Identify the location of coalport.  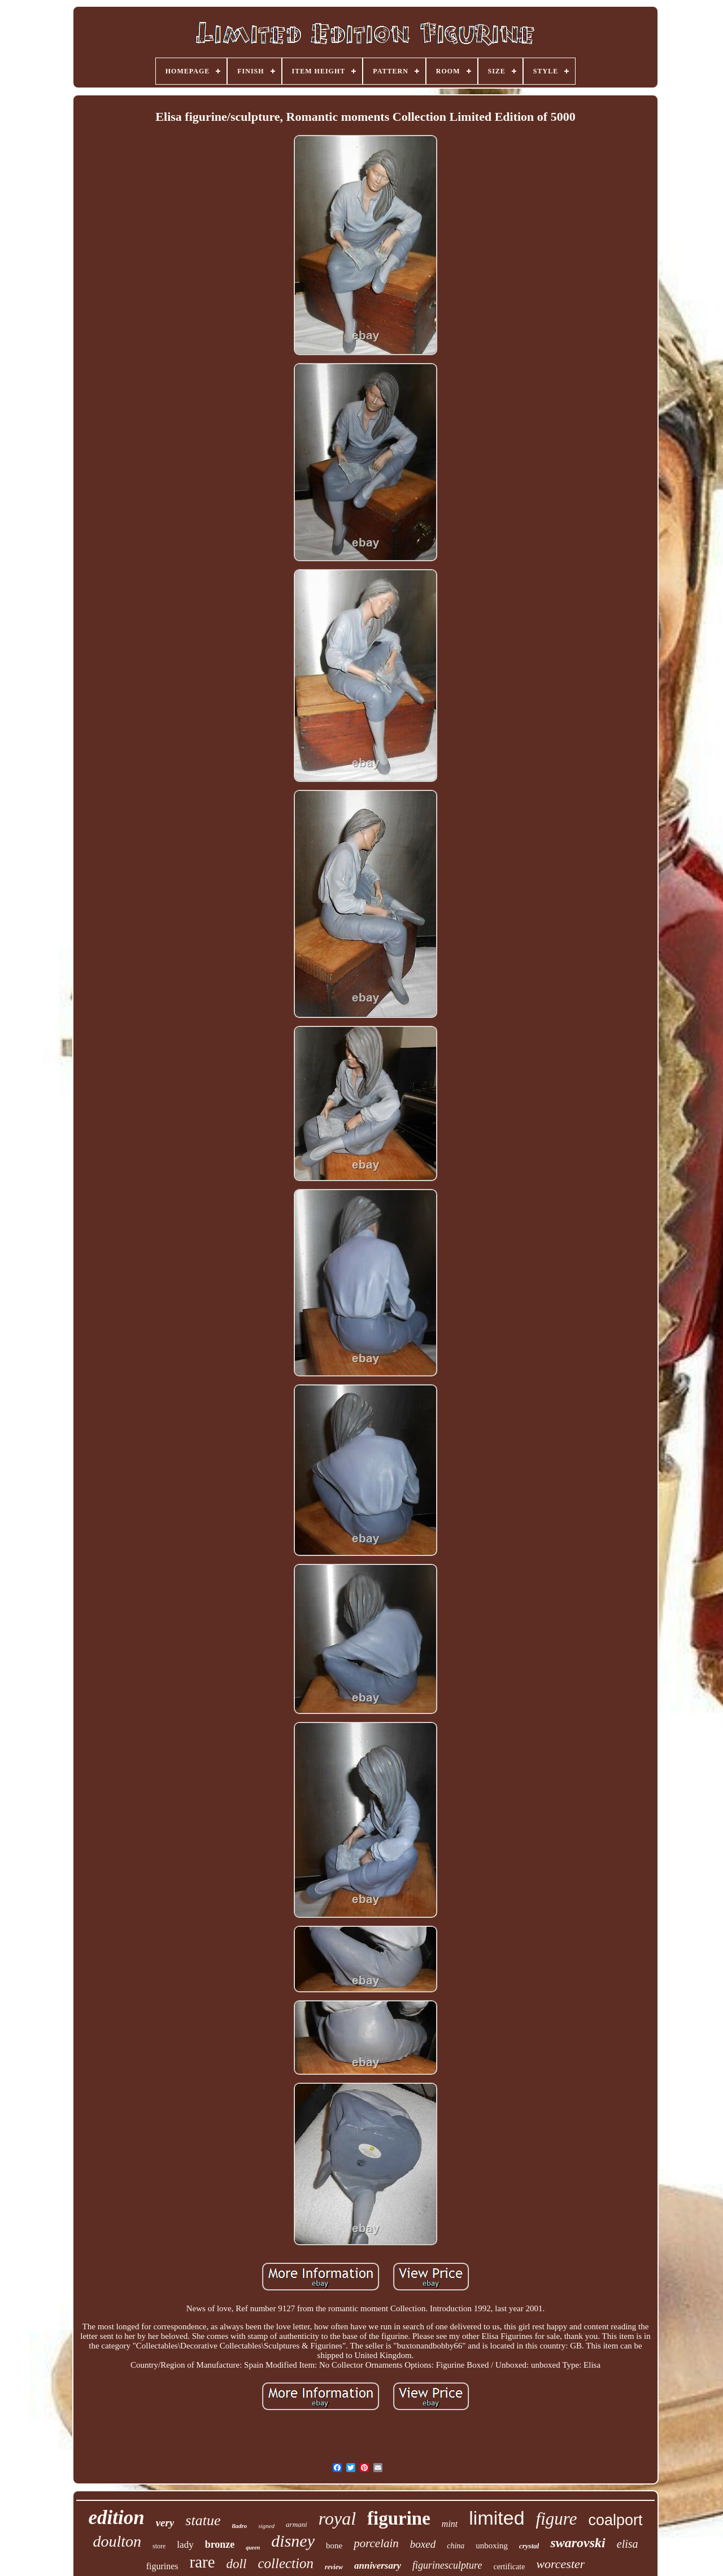
(615, 2520).